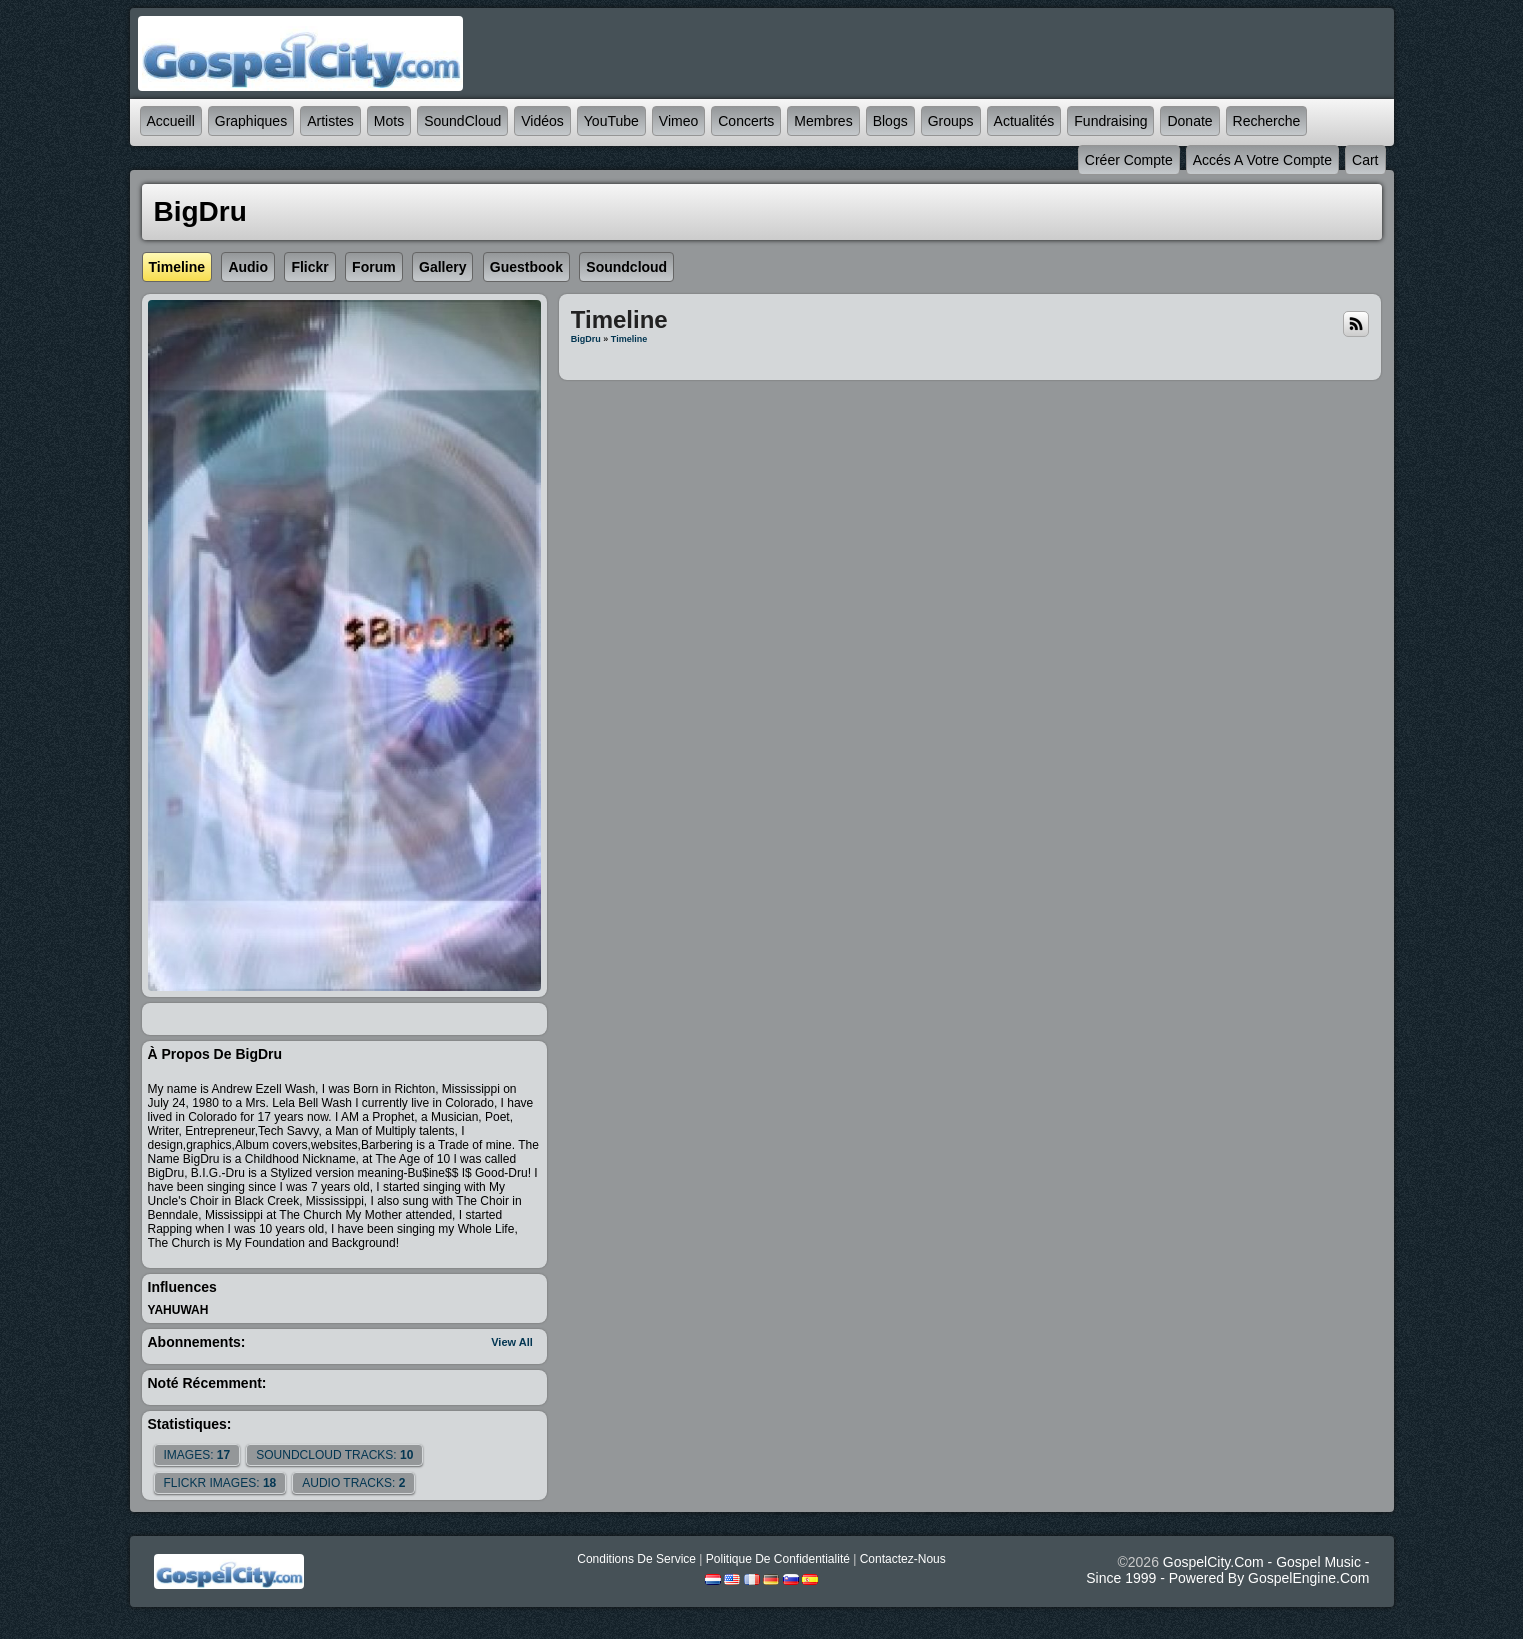 Image resolution: width=1523 pixels, height=1639 pixels. Describe the element at coordinates (823, 121) in the screenshot. I see `Membres` at that location.